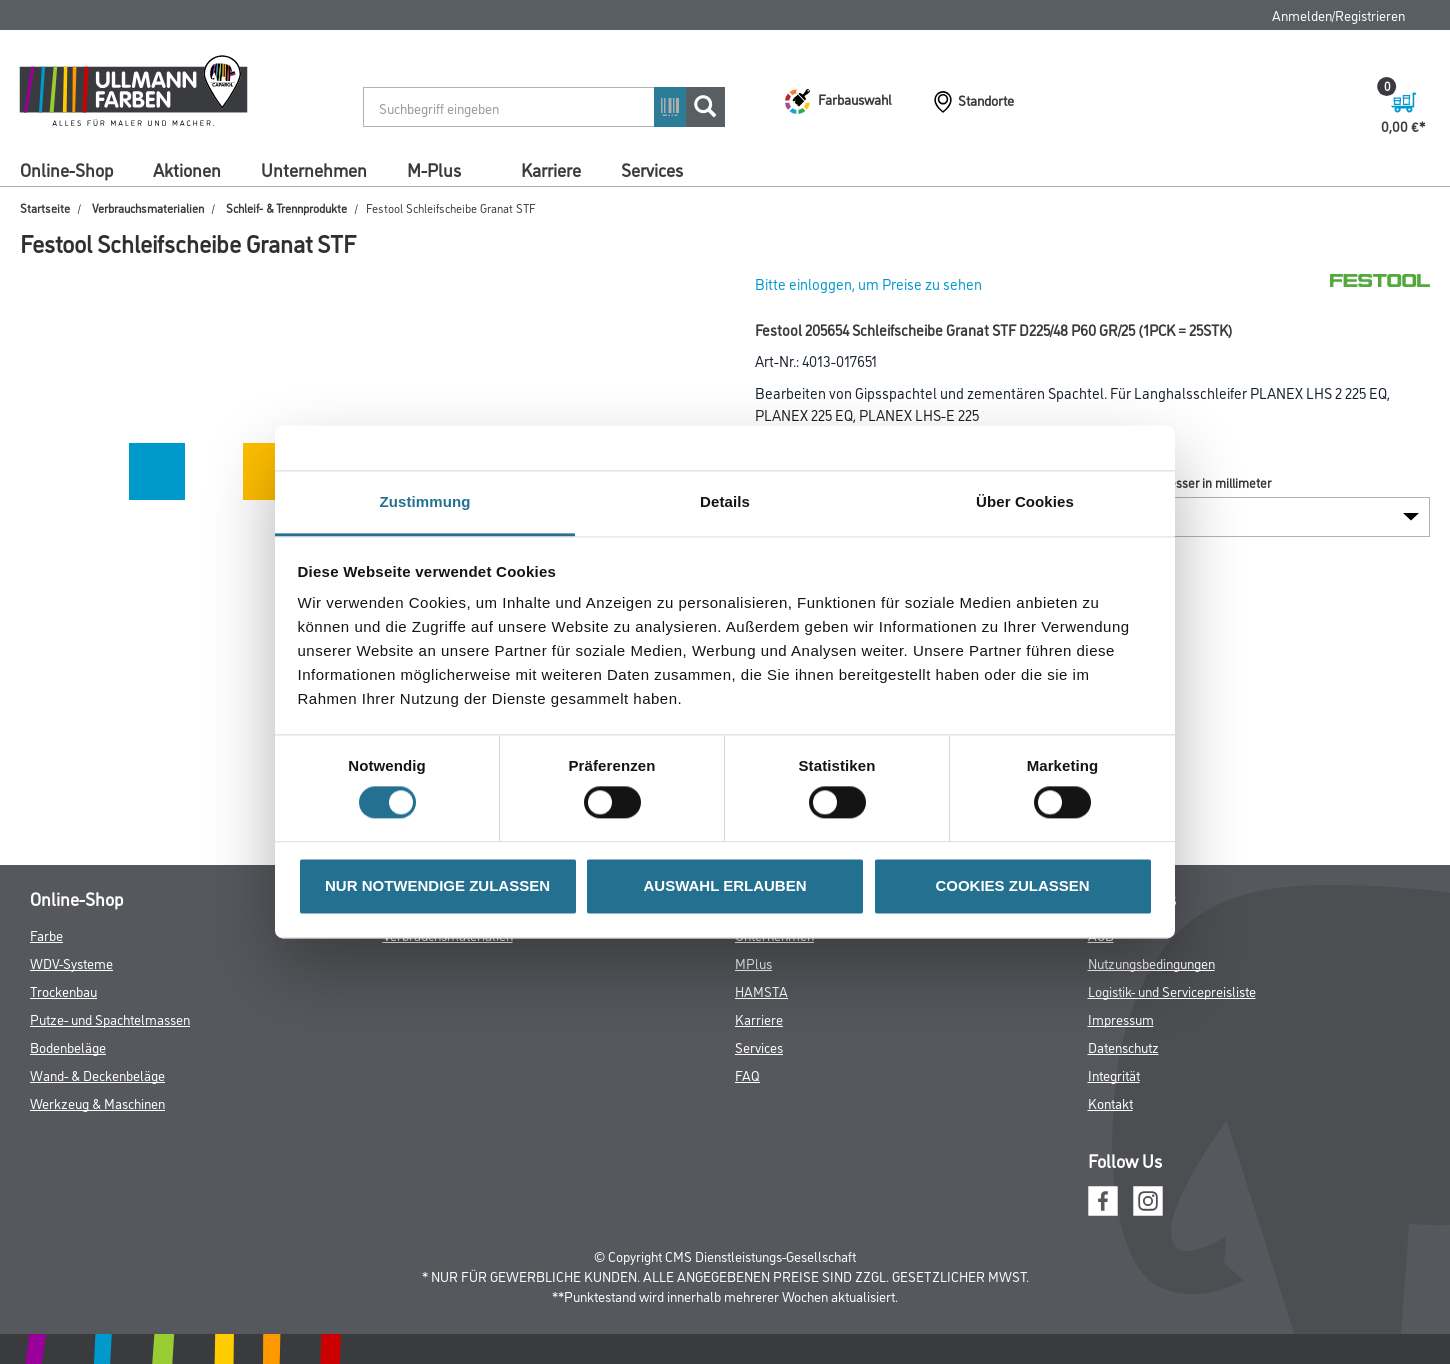  What do you see at coordinates (63, 990) in the screenshot?
I see `Trockenbau` at bounding box center [63, 990].